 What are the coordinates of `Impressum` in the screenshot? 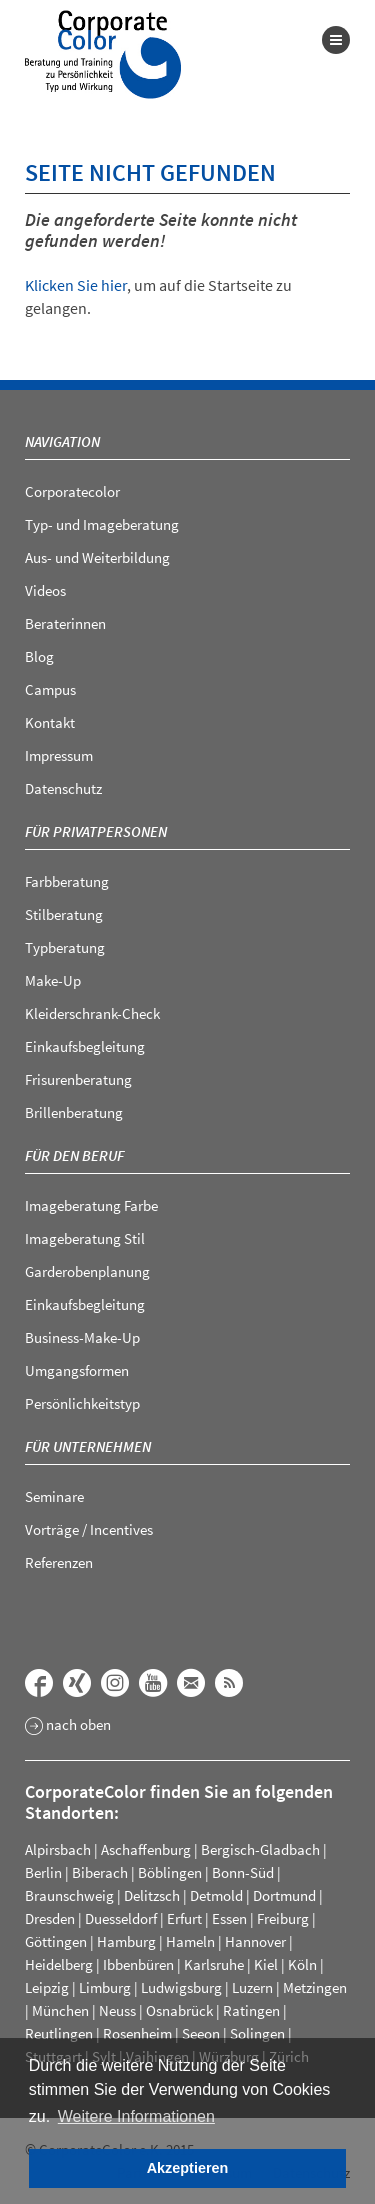 It's located at (59, 755).